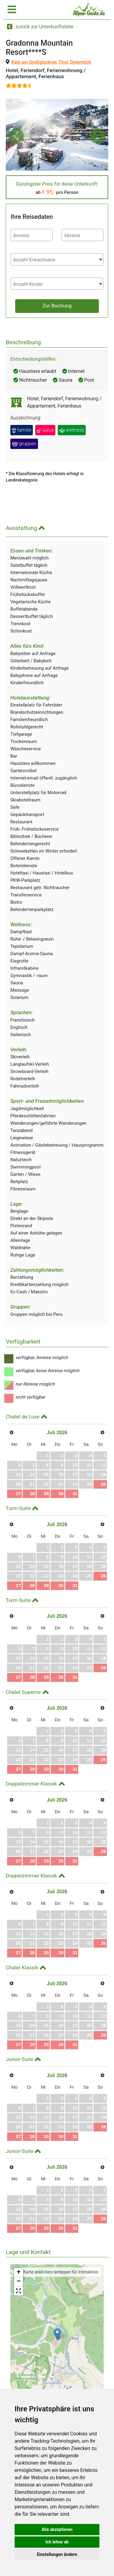 The image size is (114, 2576). Describe the element at coordinates (16, 135) in the screenshot. I see `[button]` at that location.